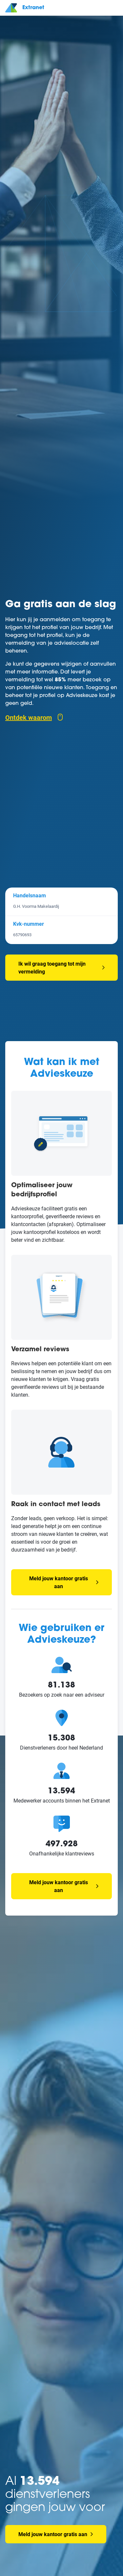 This screenshot has height=2576, width=123. Describe the element at coordinates (64, 1582) in the screenshot. I see `Meld jouw kantoor gratis aan` at that location.